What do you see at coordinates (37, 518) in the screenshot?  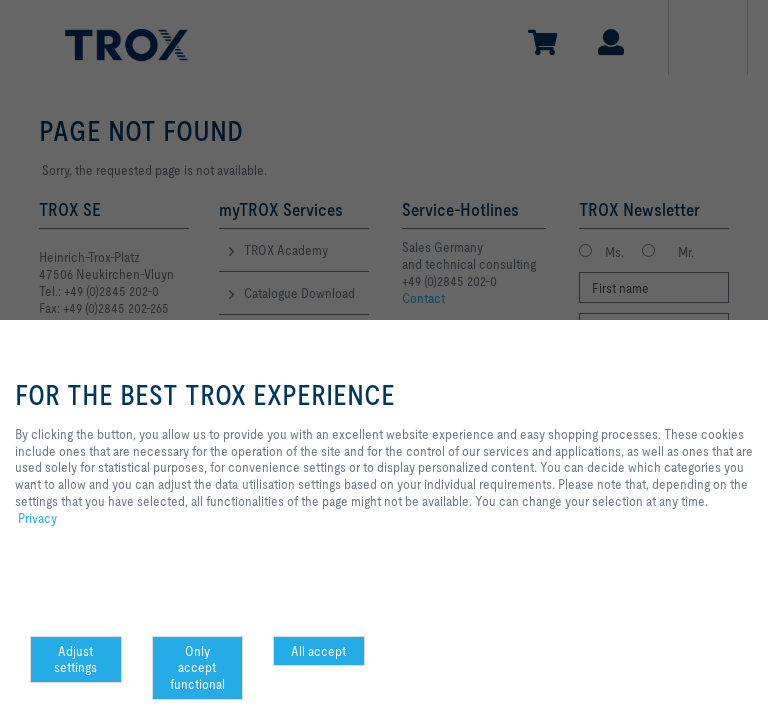 I see `Privacy` at bounding box center [37, 518].